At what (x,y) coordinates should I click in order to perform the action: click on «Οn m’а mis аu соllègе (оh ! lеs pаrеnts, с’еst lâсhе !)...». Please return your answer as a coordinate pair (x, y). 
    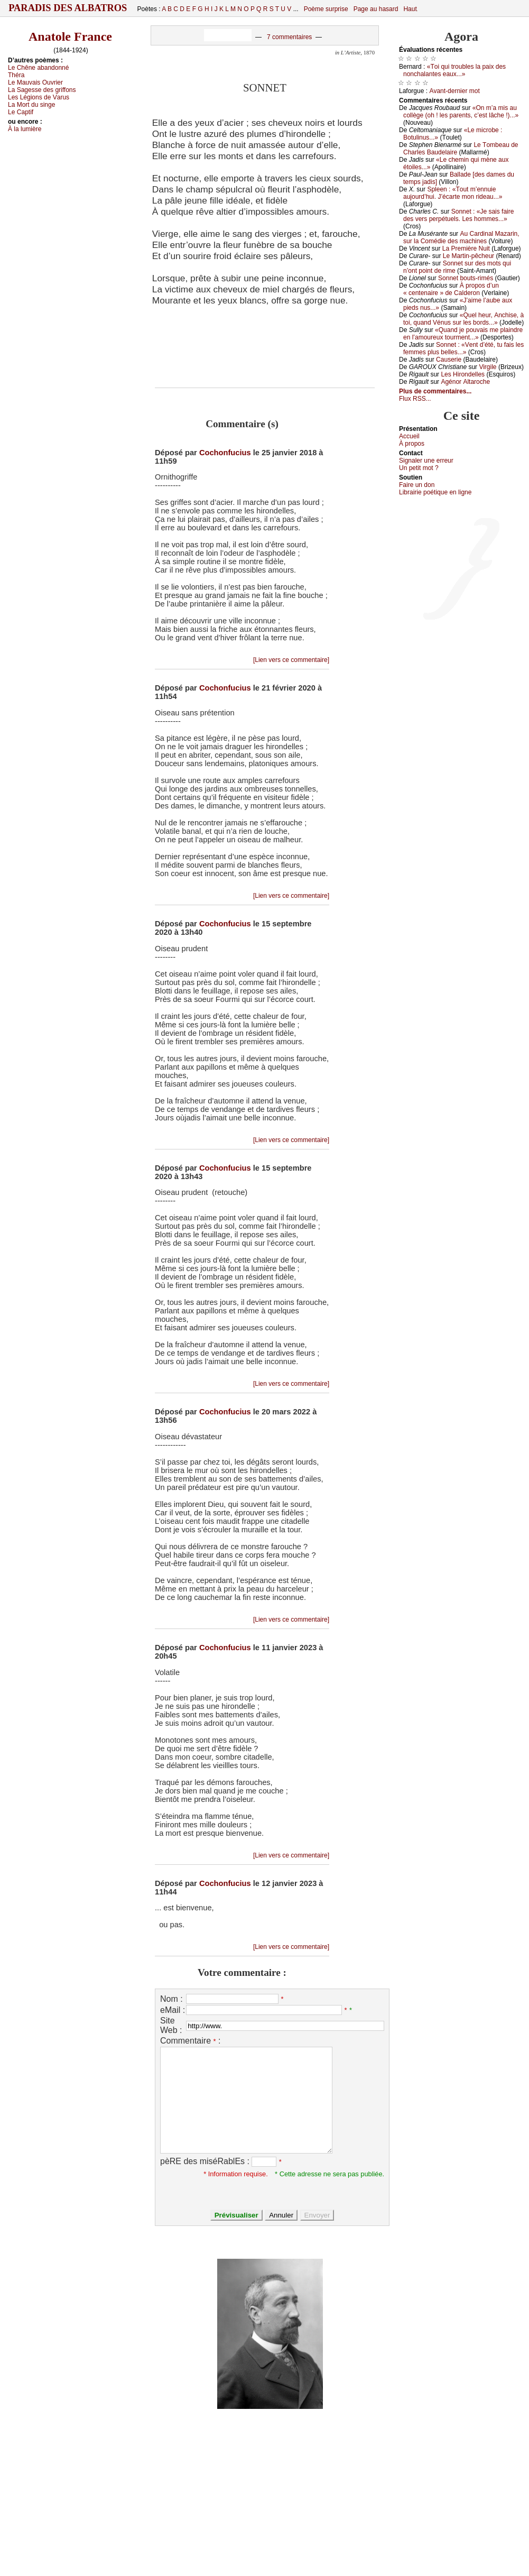
    Looking at the image, I should click on (460, 111).